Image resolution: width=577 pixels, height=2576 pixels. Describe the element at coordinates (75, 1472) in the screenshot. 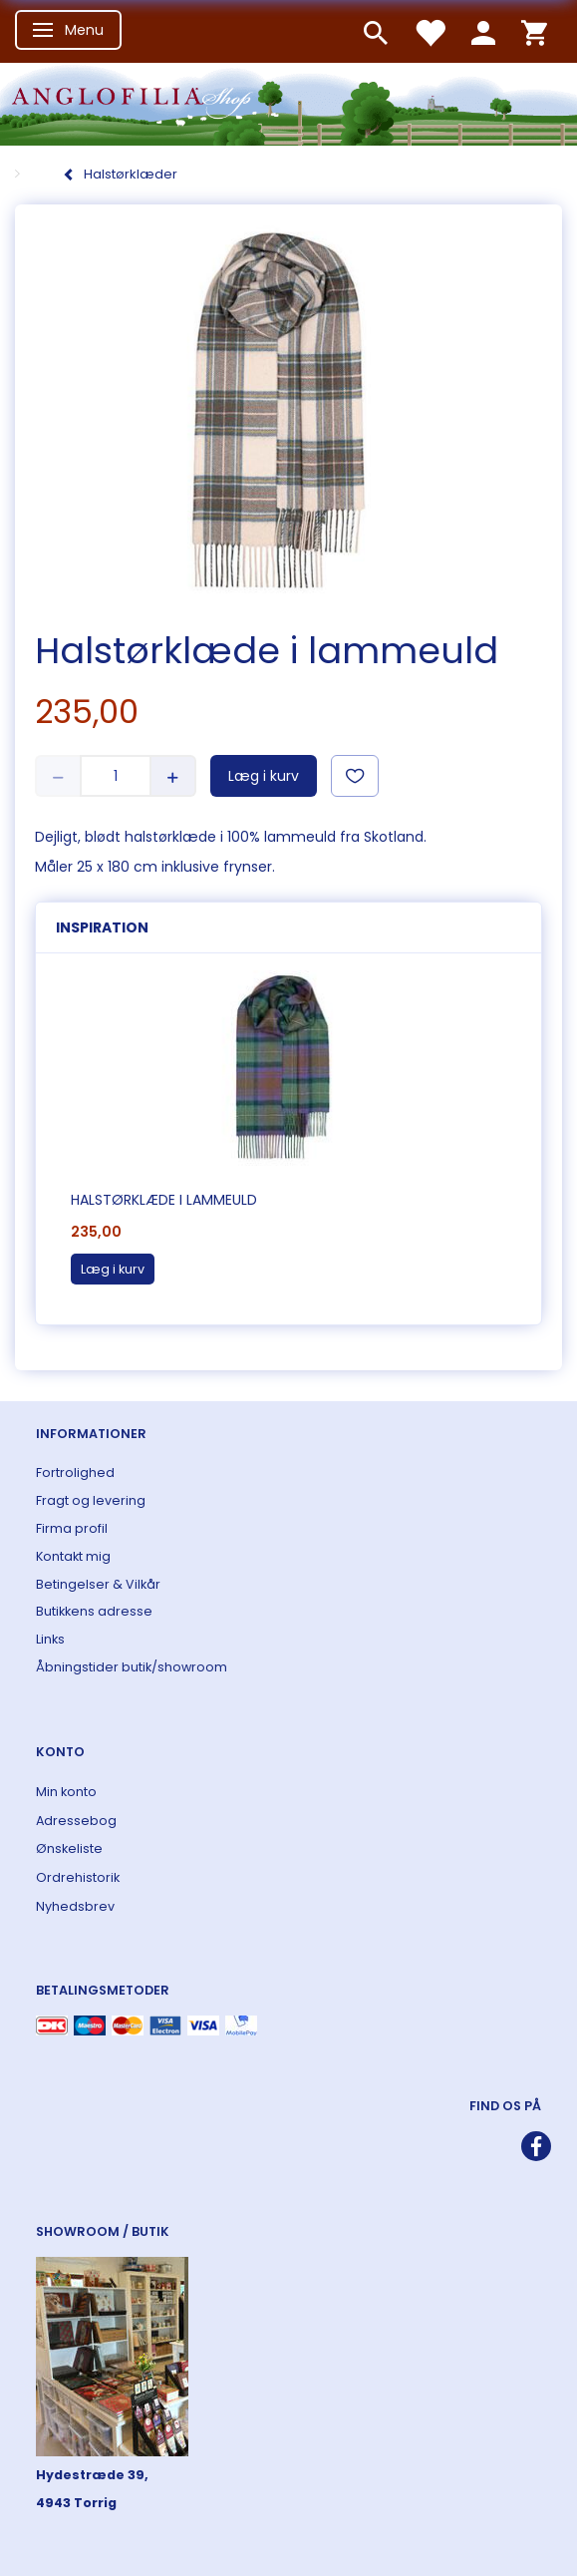

I see `Fortrolighed` at that location.